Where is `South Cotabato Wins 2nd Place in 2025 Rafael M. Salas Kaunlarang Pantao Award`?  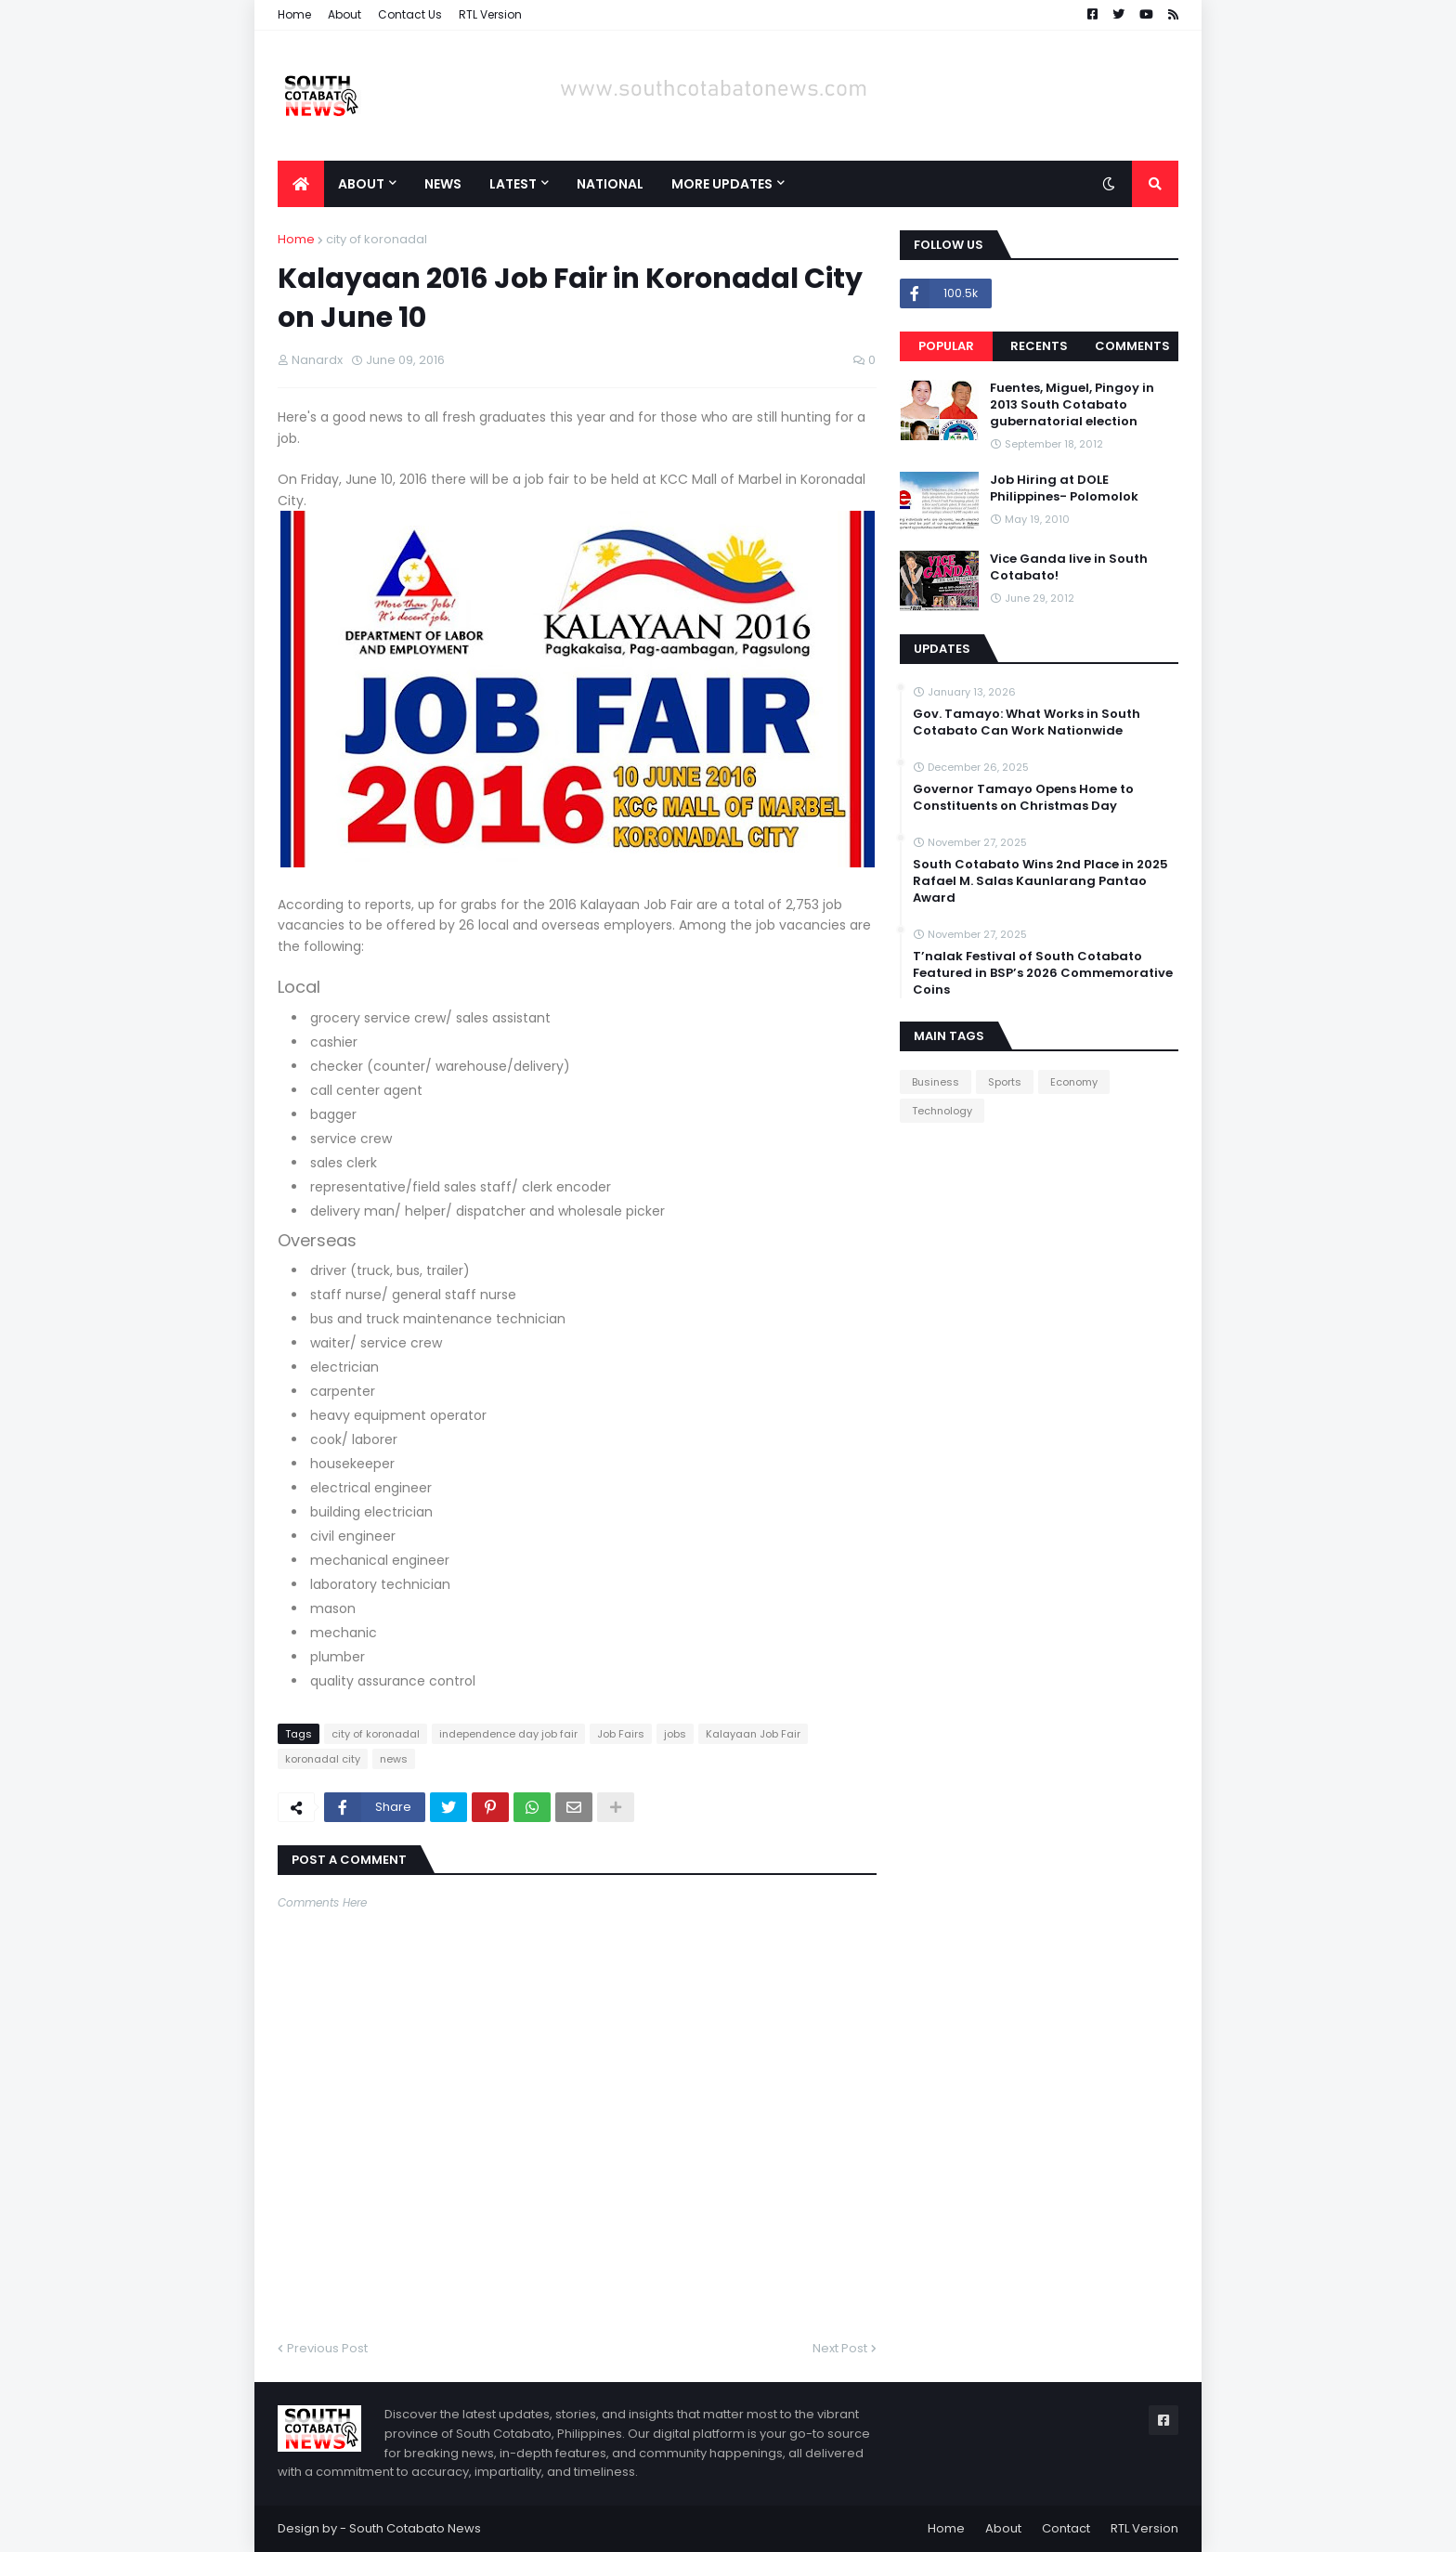 South Cotabato Wins 2nd Place in 2025 Rafael M. Salas Kaunlarang Pantao Award is located at coordinates (1040, 881).